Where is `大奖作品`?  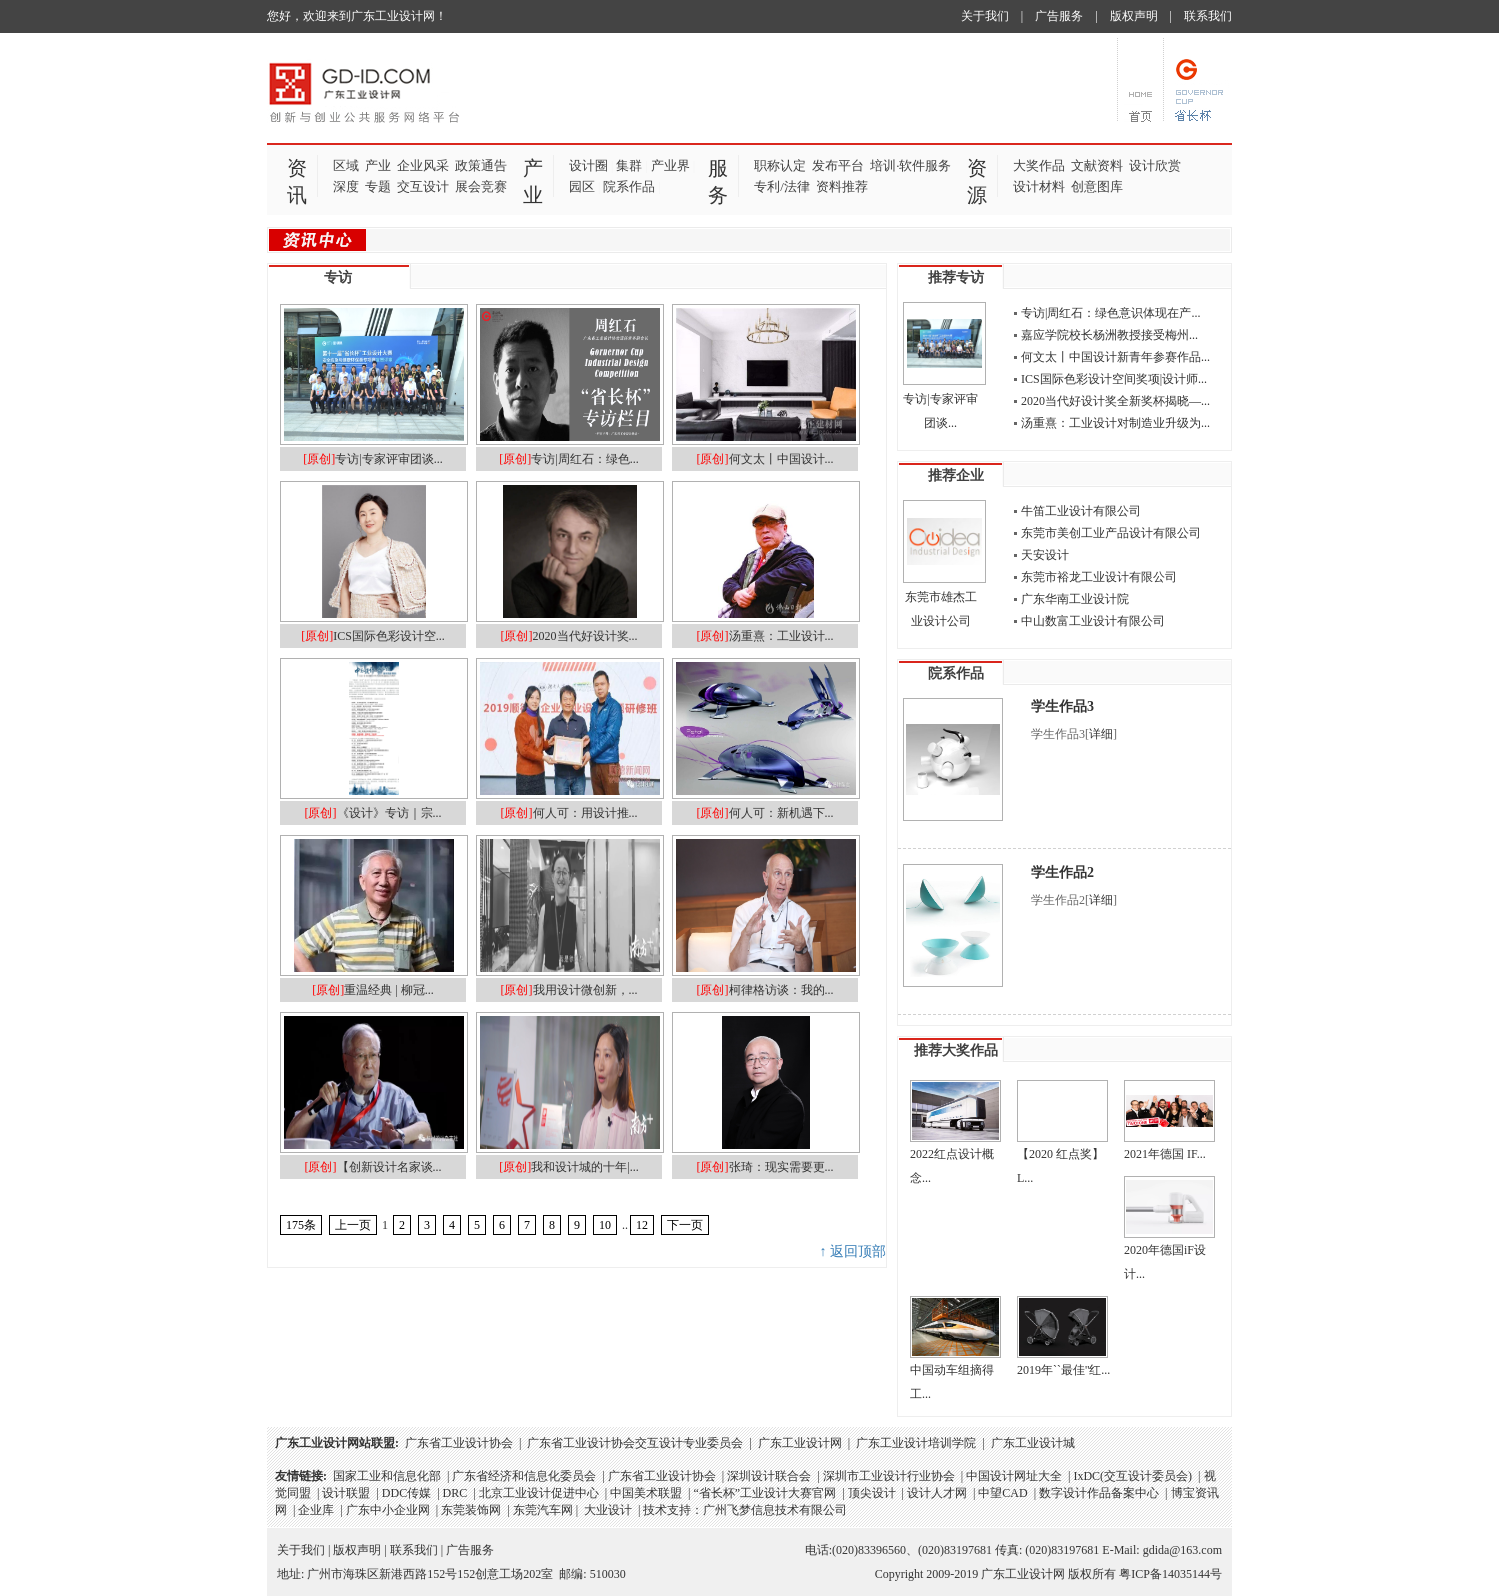 大奖作品 is located at coordinates (1039, 165).